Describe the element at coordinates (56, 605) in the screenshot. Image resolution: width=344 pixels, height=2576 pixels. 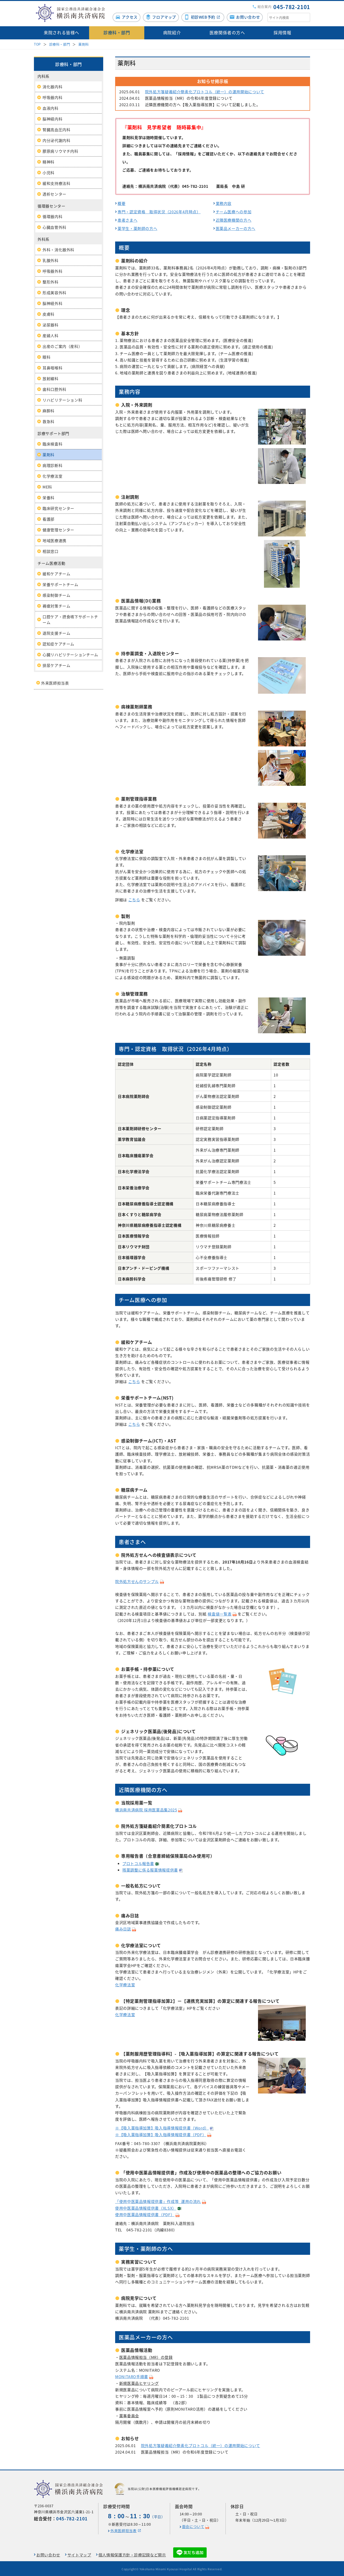
I see `褥瘡対策チーム` at that location.